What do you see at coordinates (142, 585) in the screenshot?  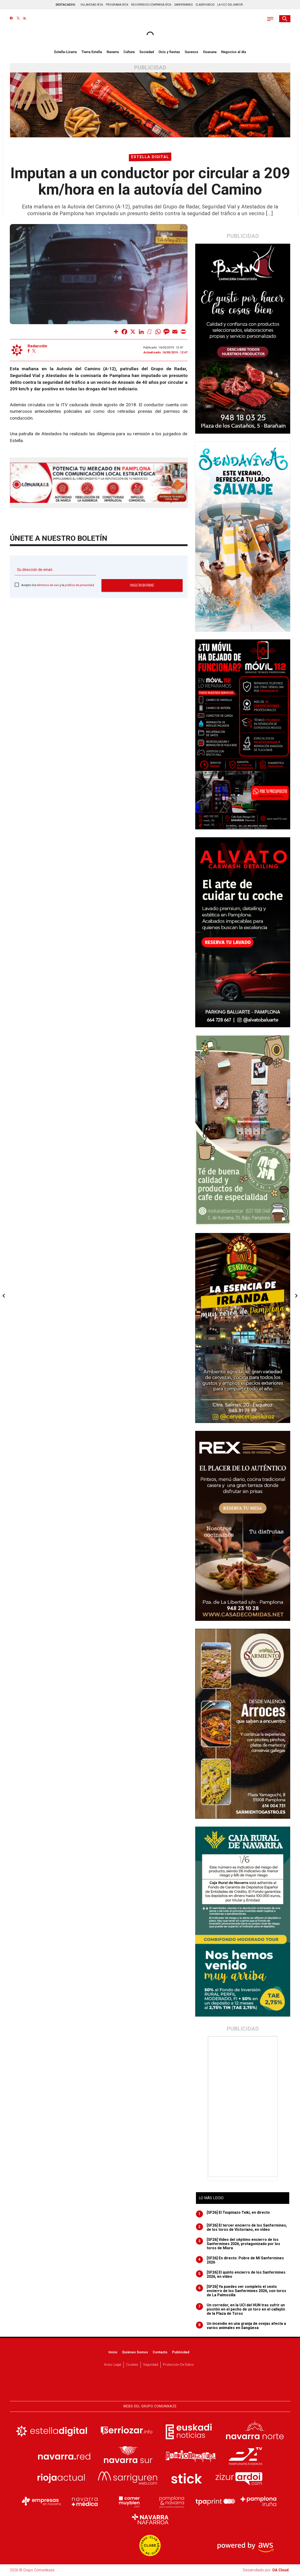 I see `Inscribirme` at bounding box center [142, 585].